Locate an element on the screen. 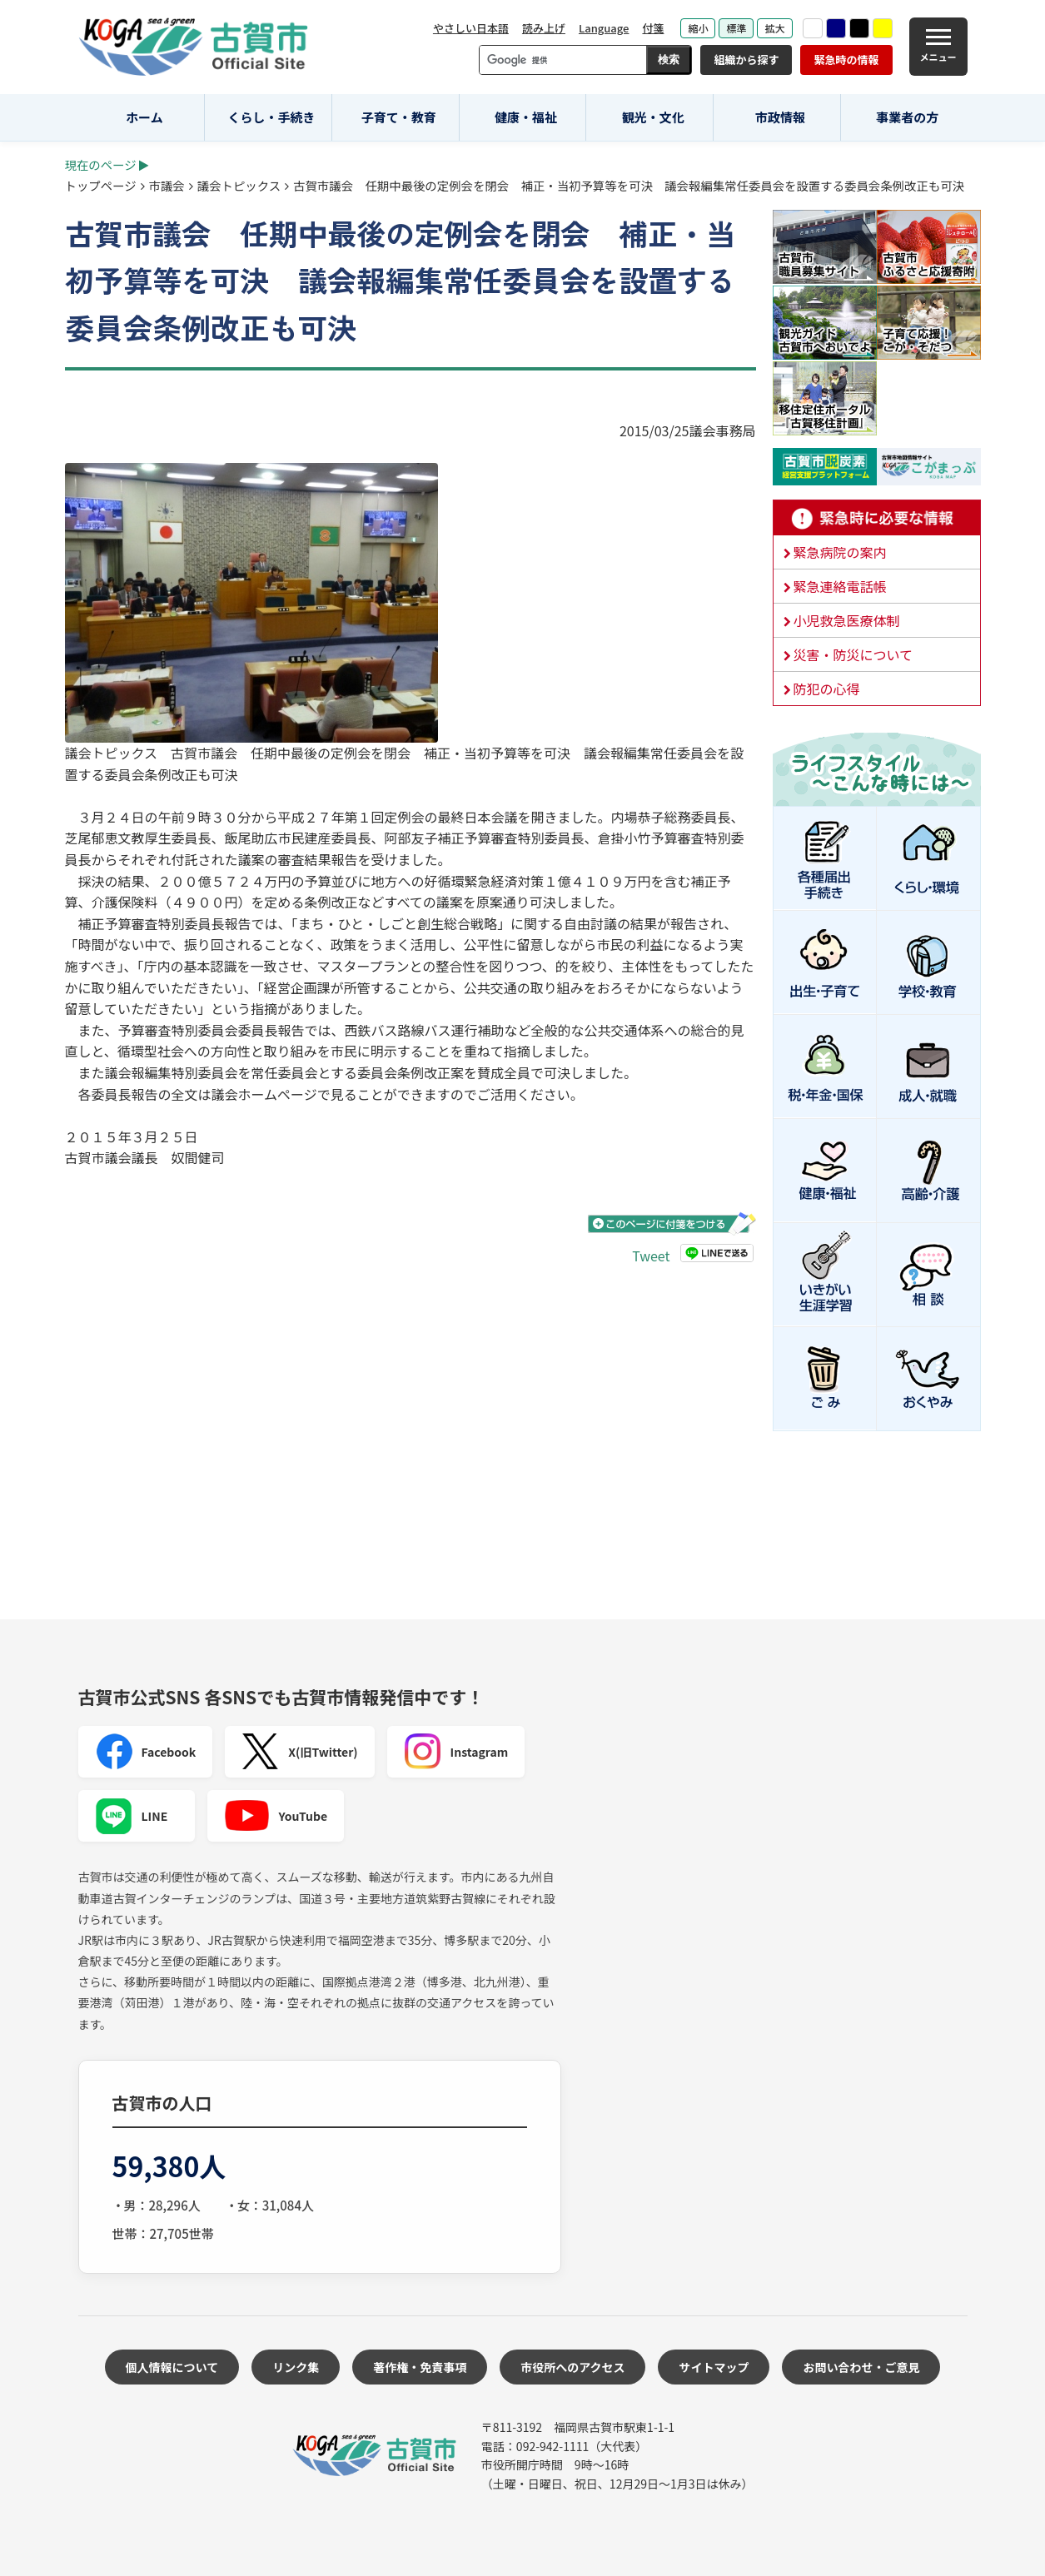  YouTube is located at coordinates (276, 1816).